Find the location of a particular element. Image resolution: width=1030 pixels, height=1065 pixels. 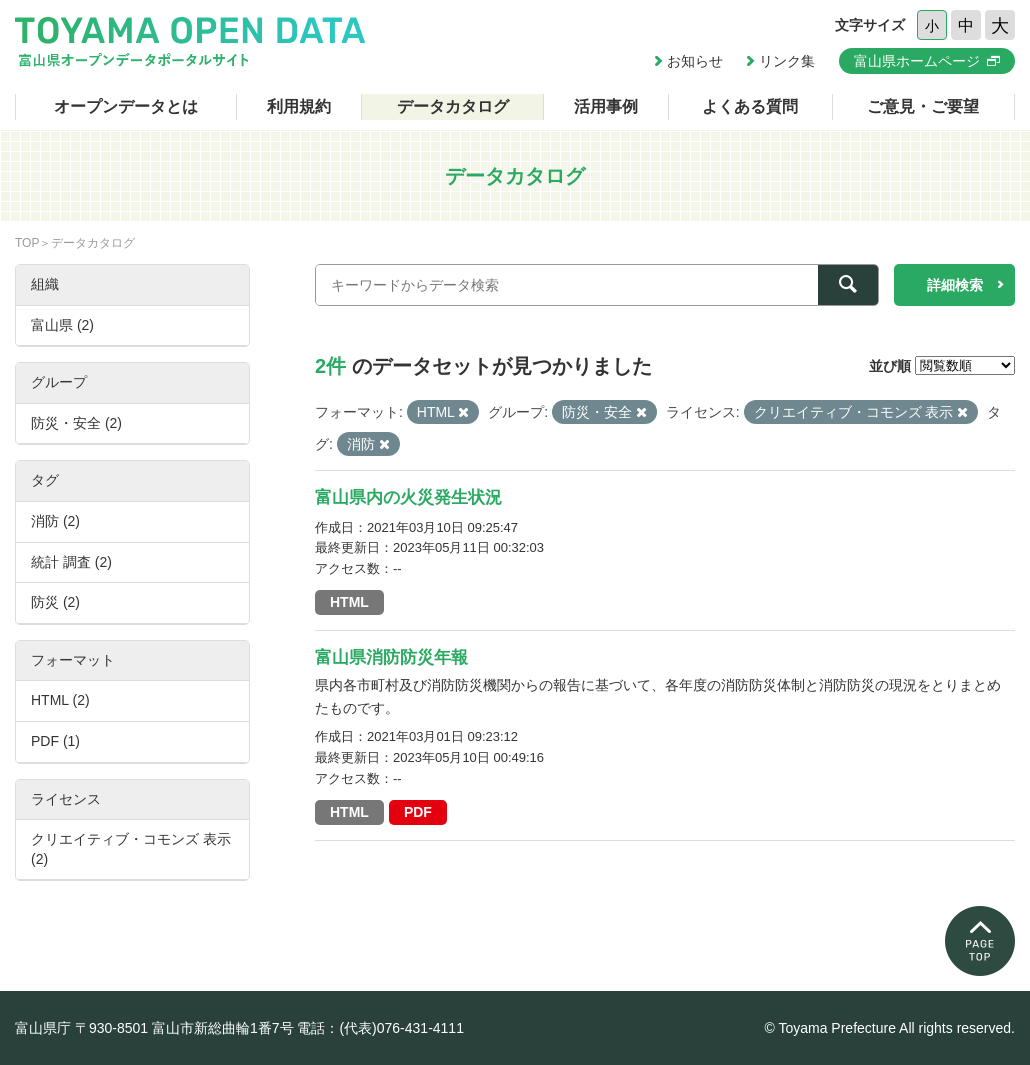

活用事例 is located at coordinates (606, 106).